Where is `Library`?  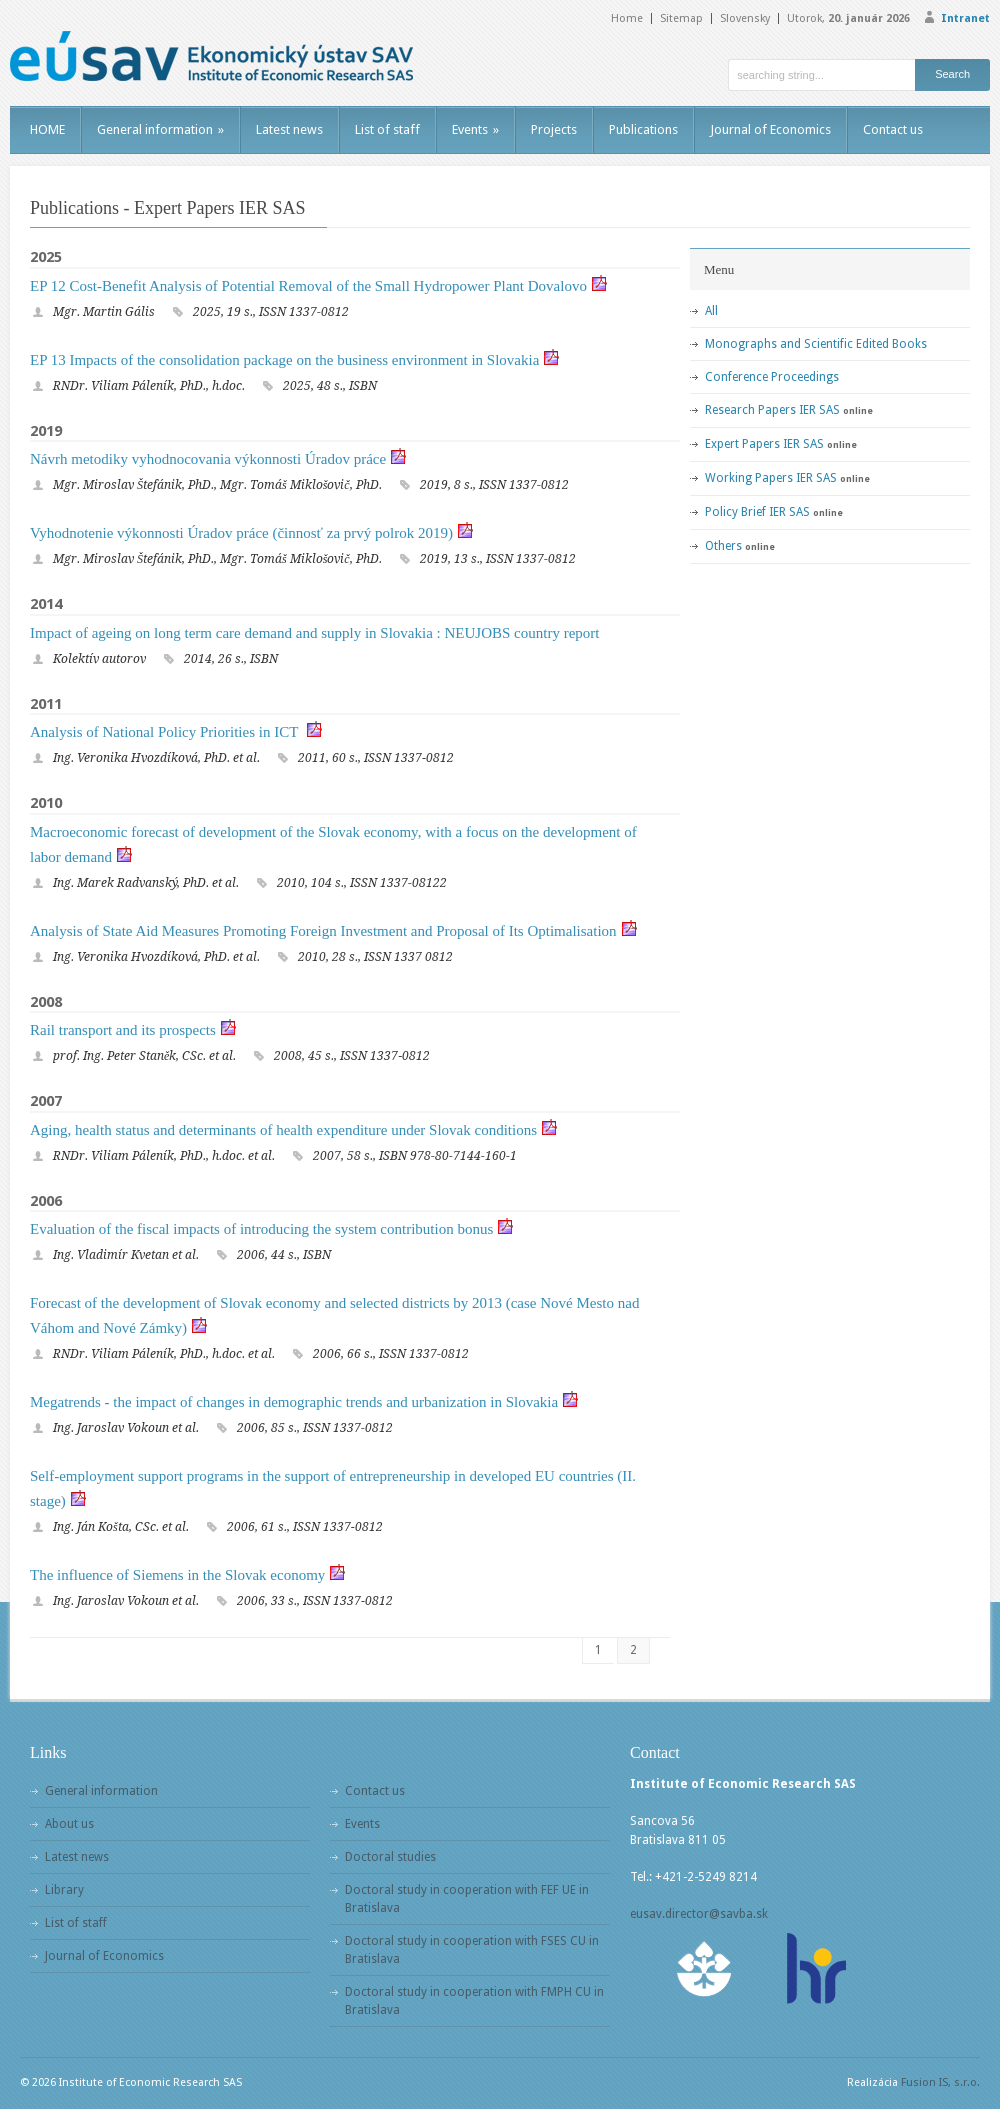
Library is located at coordinates (64, 1890).